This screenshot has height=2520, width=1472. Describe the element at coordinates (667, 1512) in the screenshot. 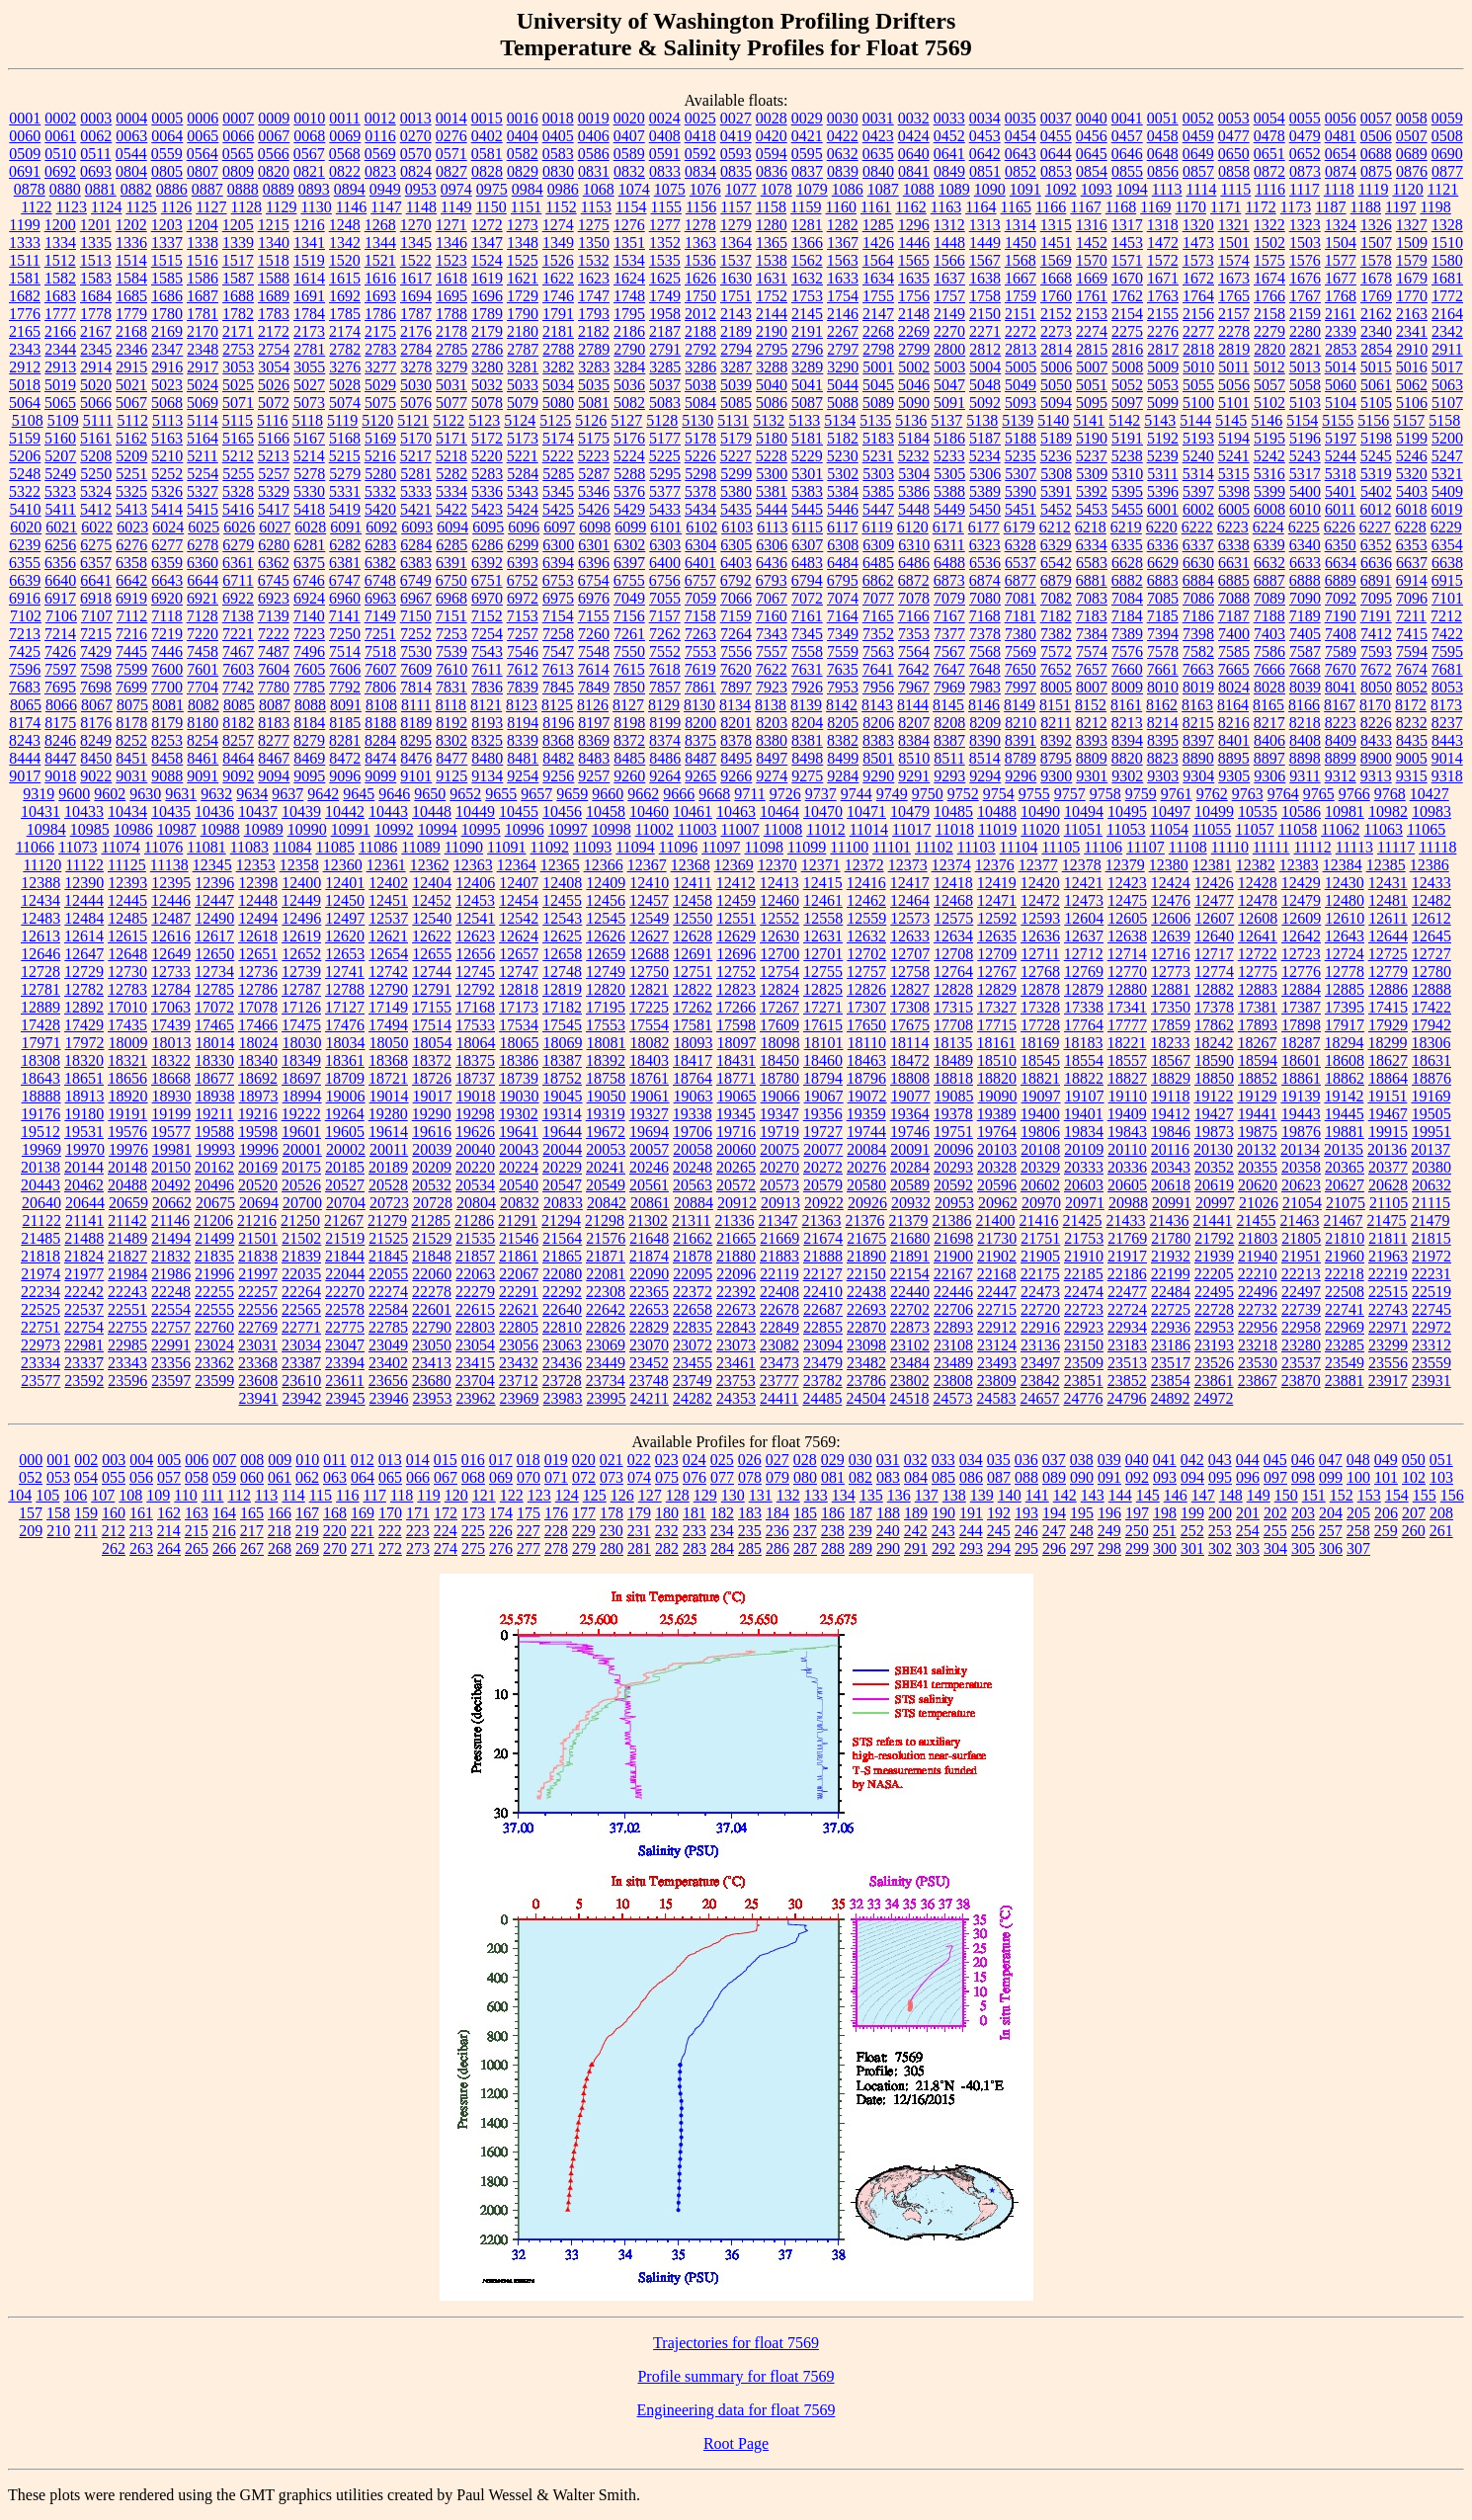

I see `180` at that location.